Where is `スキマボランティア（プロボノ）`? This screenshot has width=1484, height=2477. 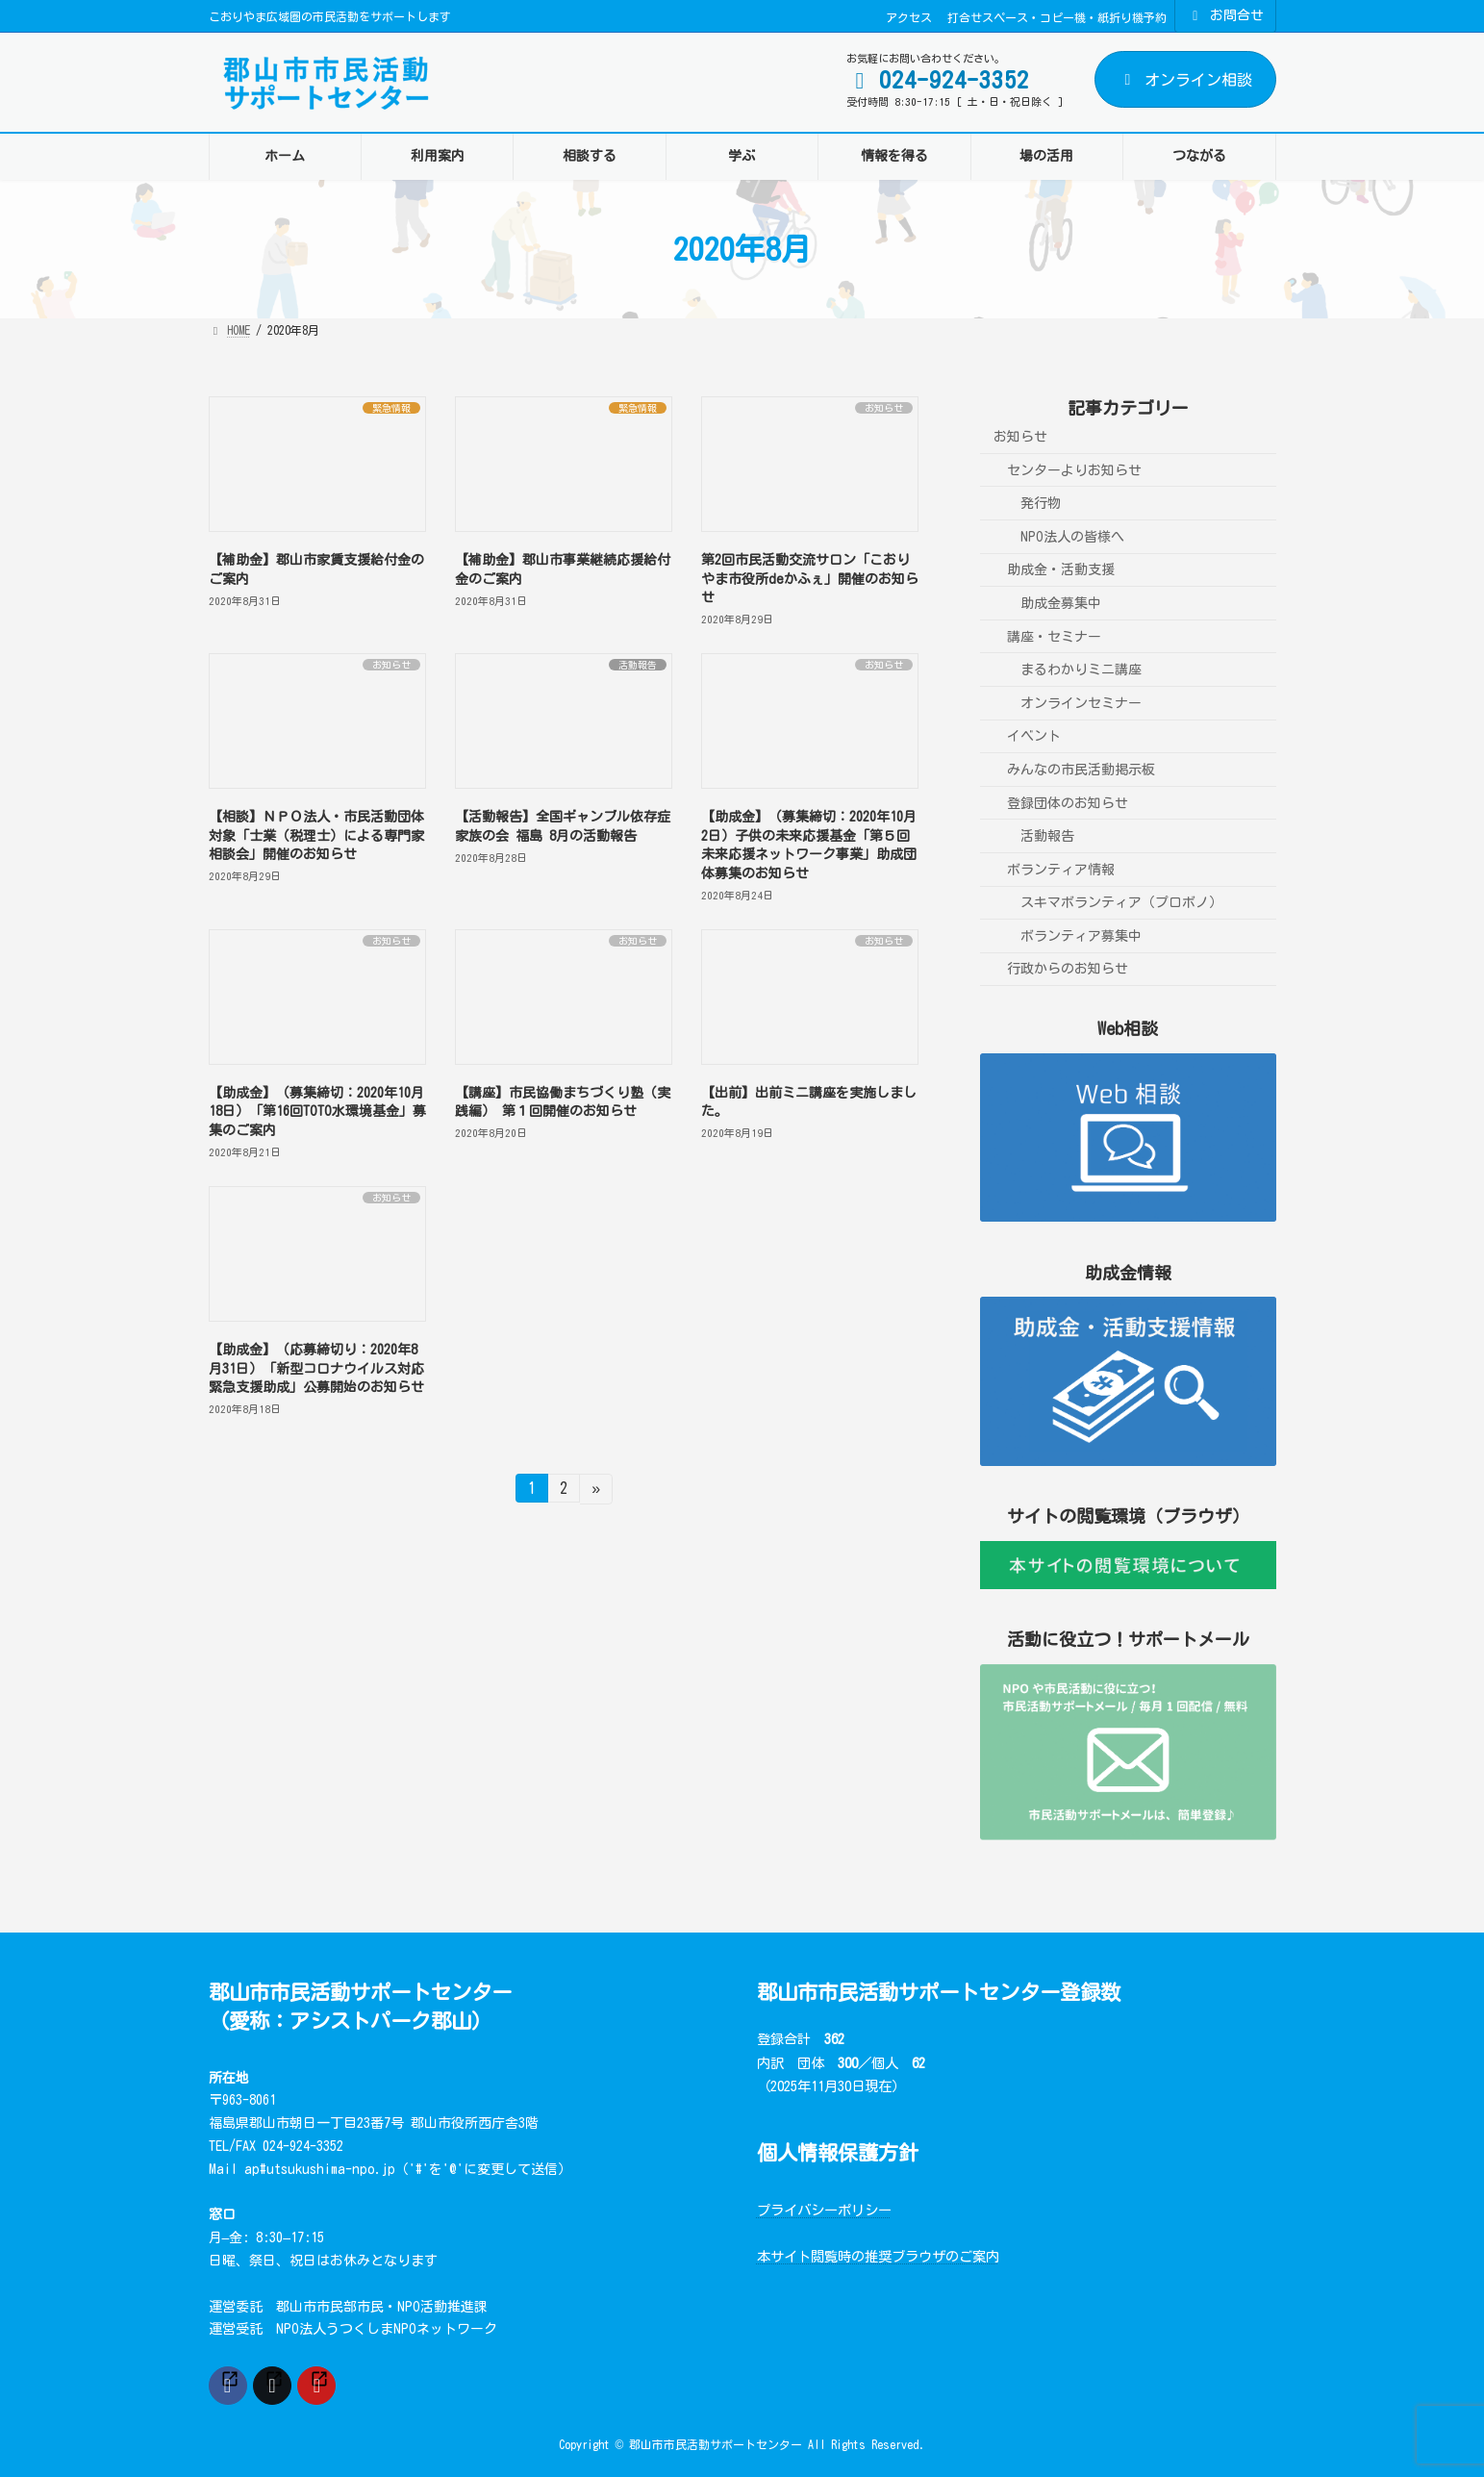
スキマボランティア（プロボノ） is located at coordinates (1121, 902).